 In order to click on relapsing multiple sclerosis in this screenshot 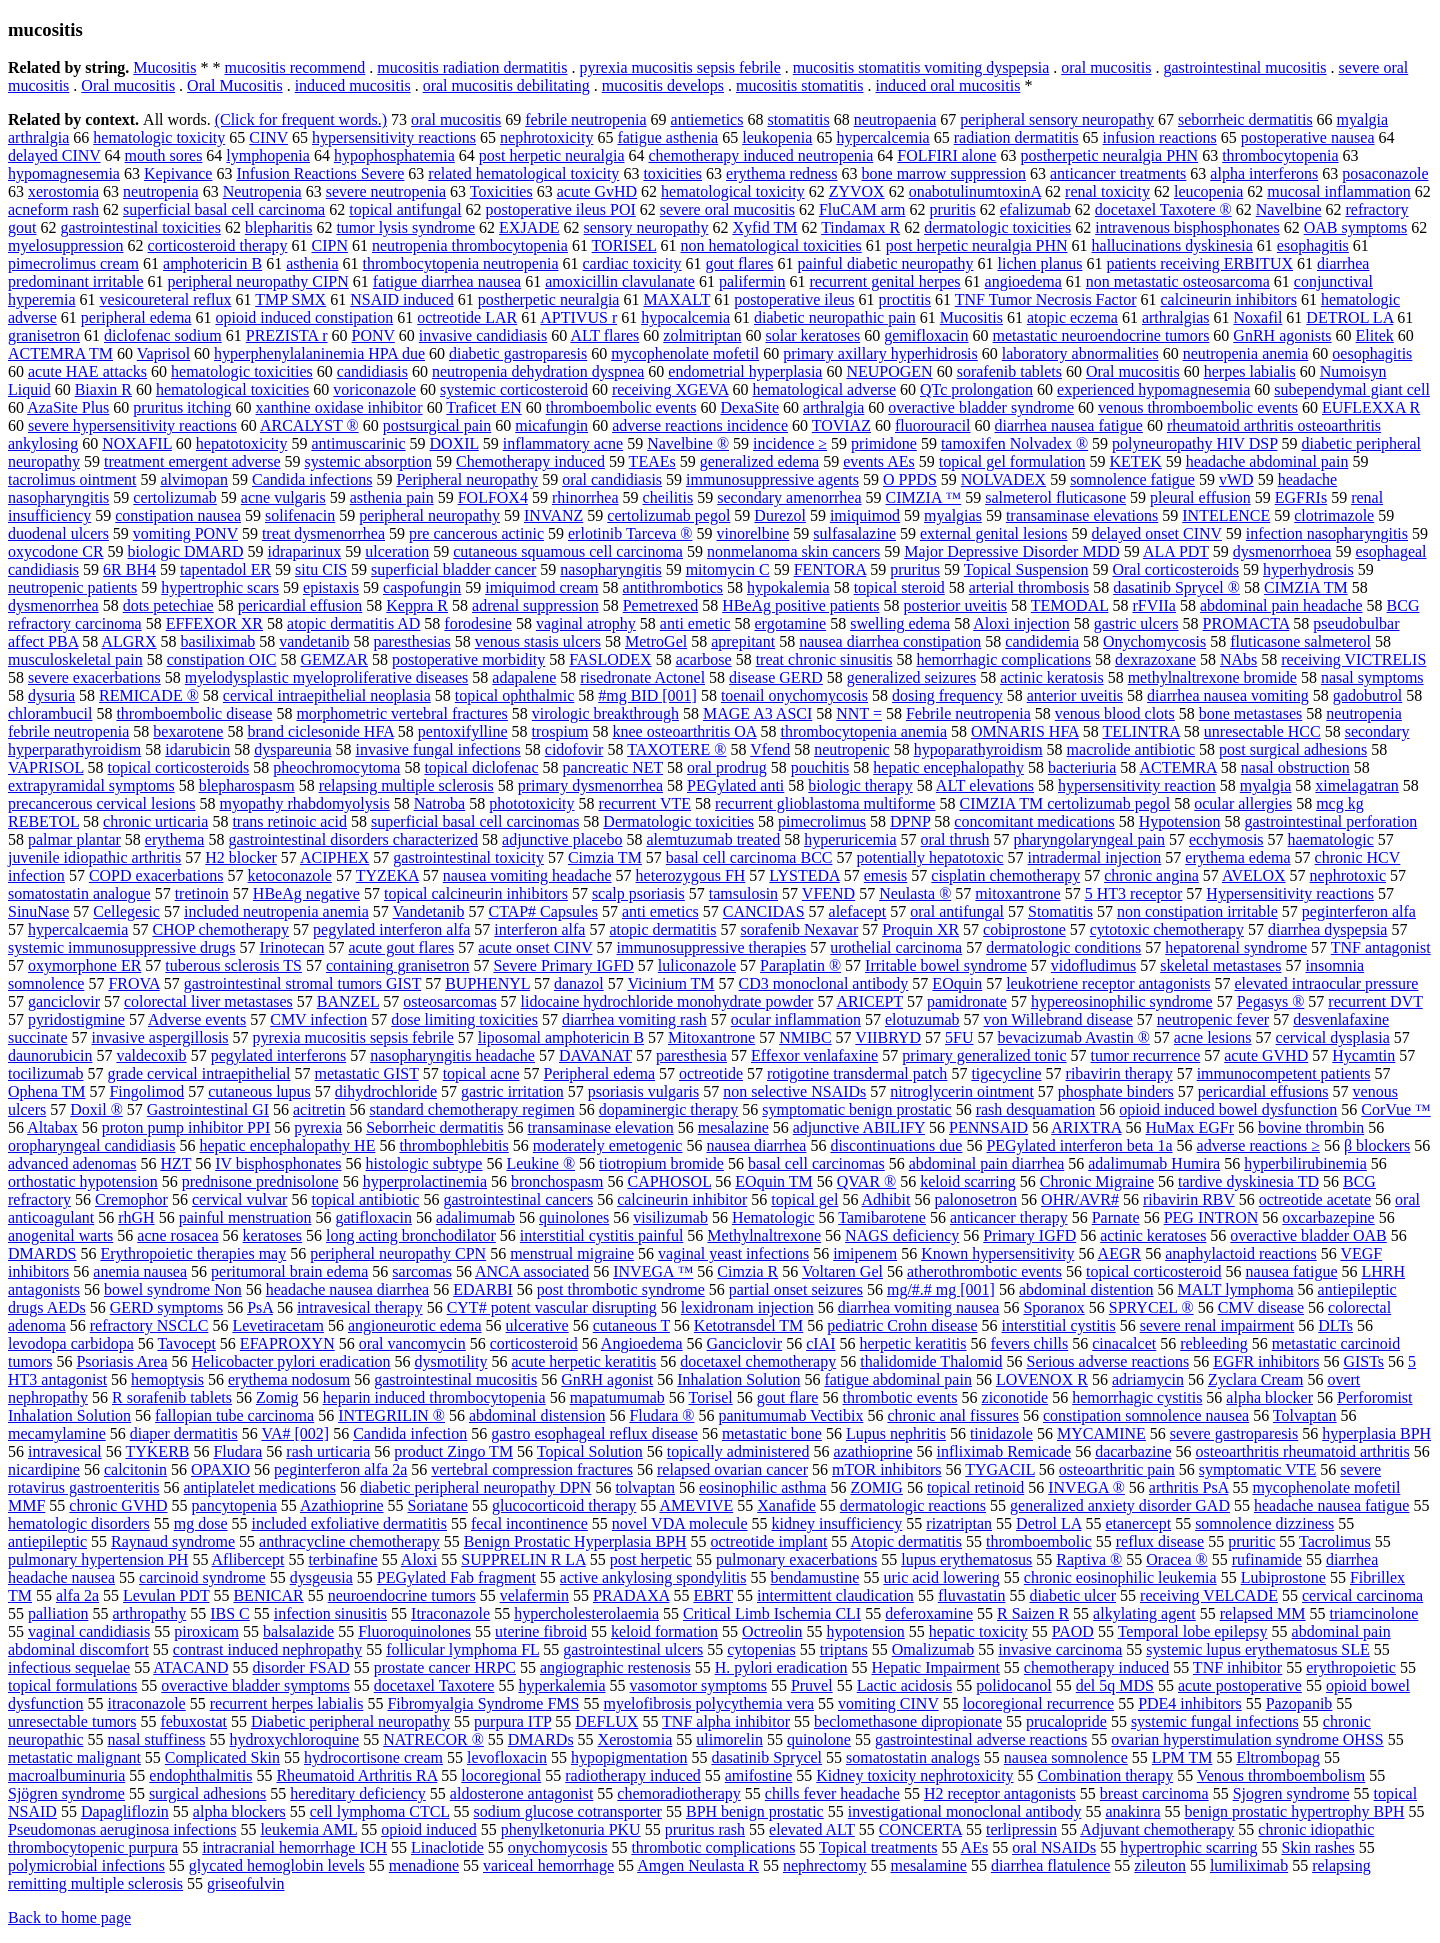, I will do `click(406, 785)`.